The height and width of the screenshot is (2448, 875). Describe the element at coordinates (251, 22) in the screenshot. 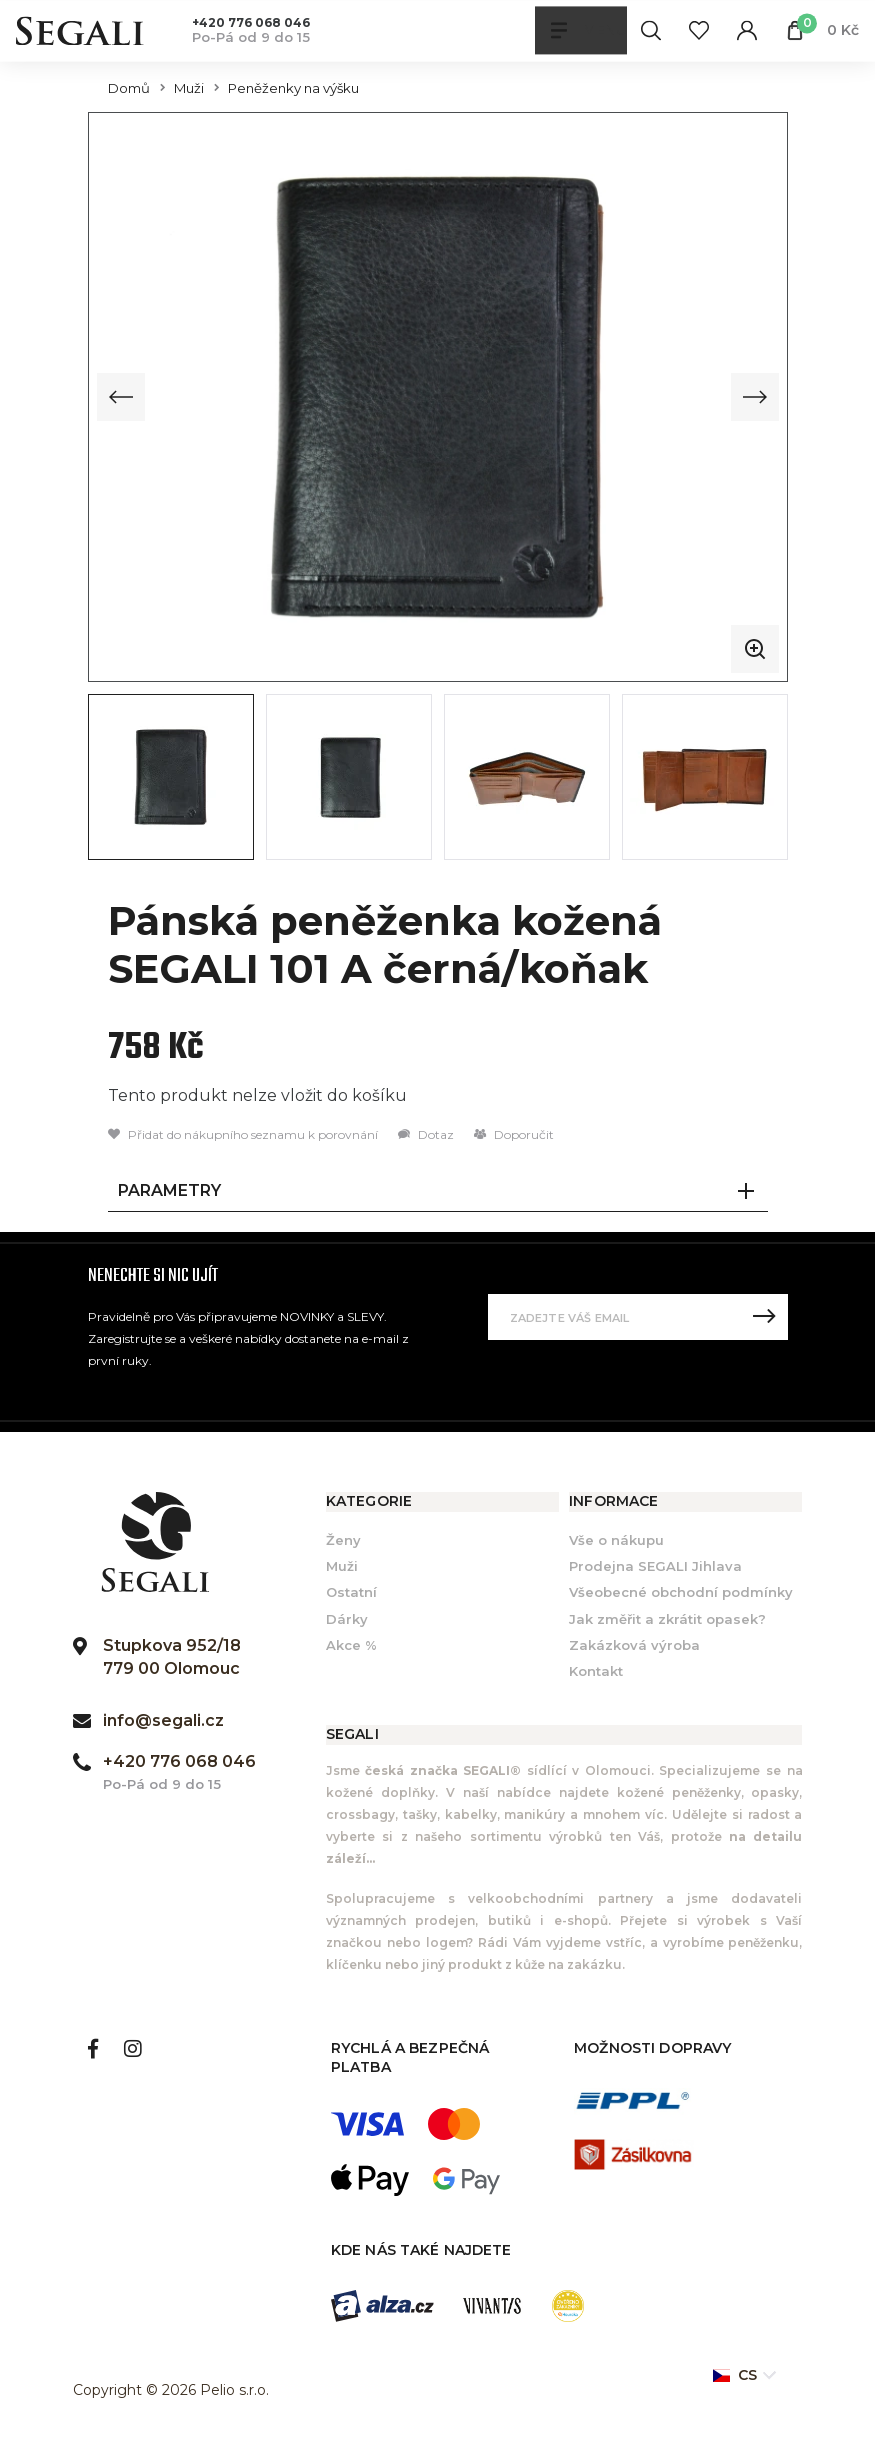

I see `+420 776 068 046` at that location.